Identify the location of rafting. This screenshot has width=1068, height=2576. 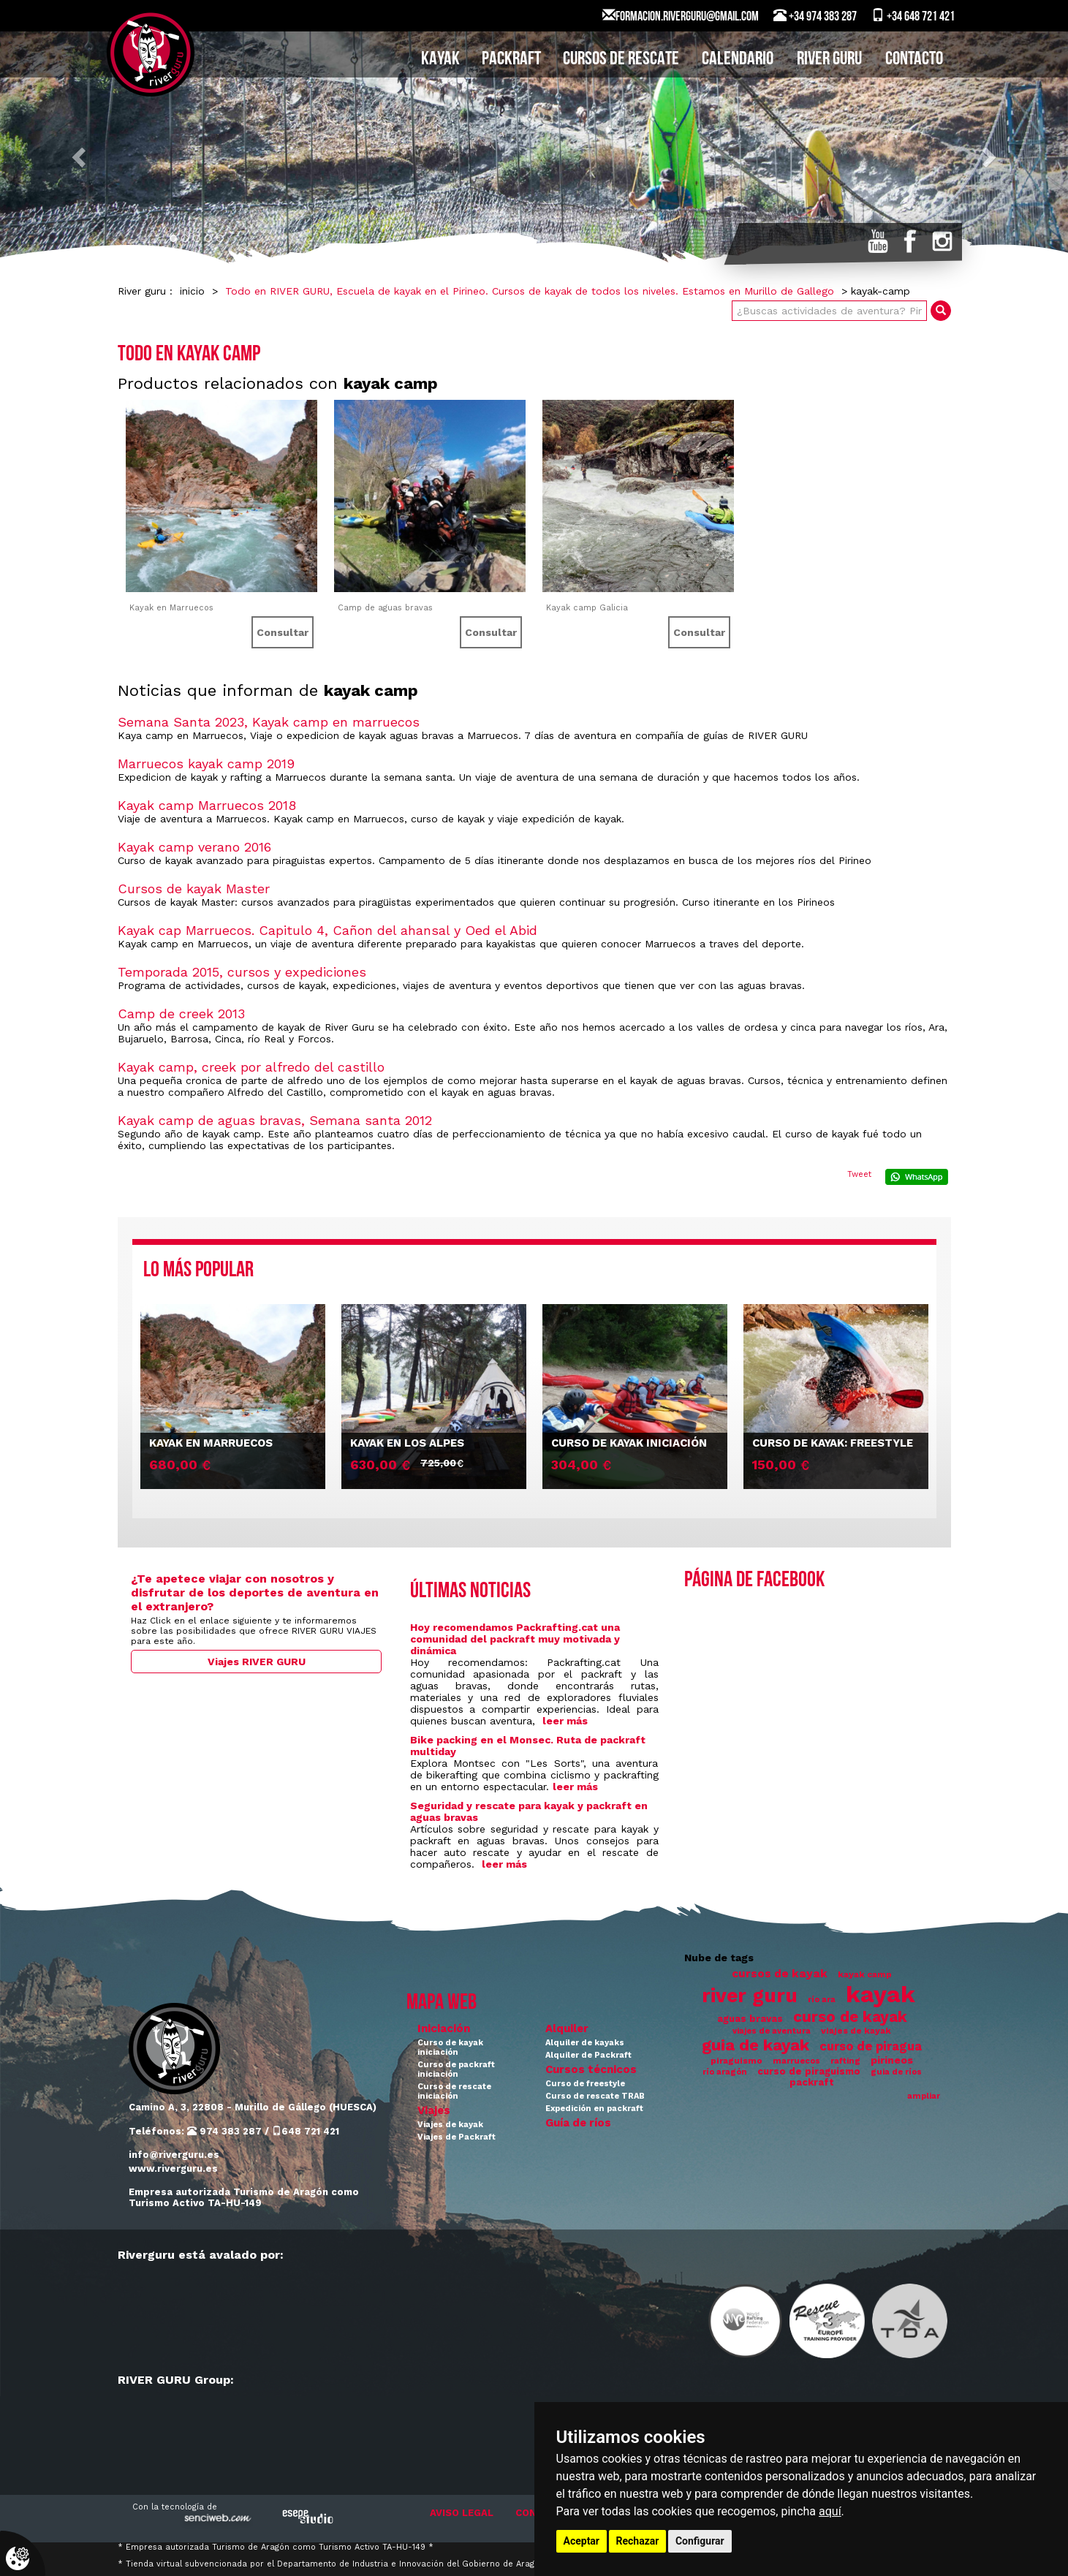
(845, 2061).